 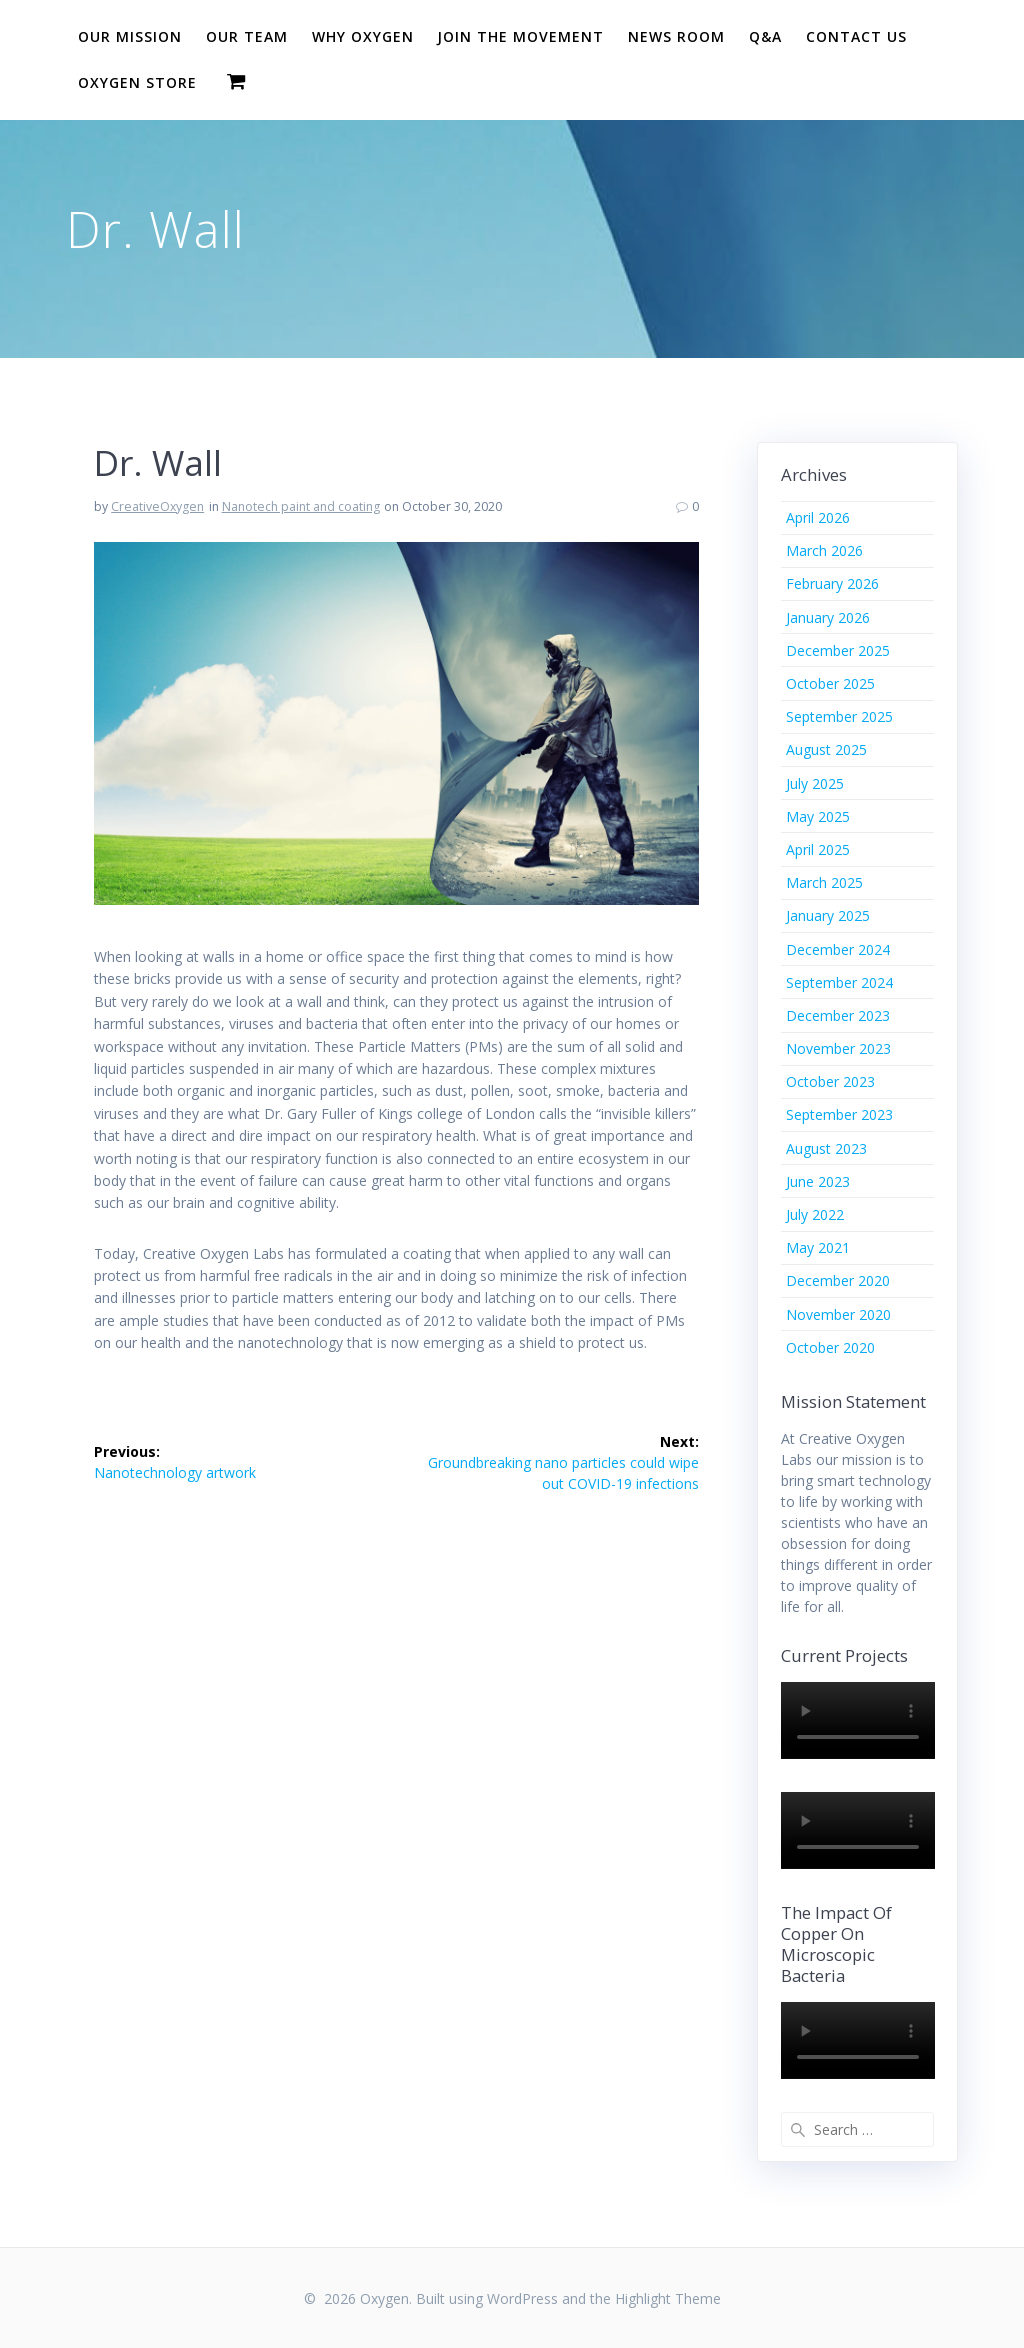 I want to click on September 2023, so click(x=839, y=1114).